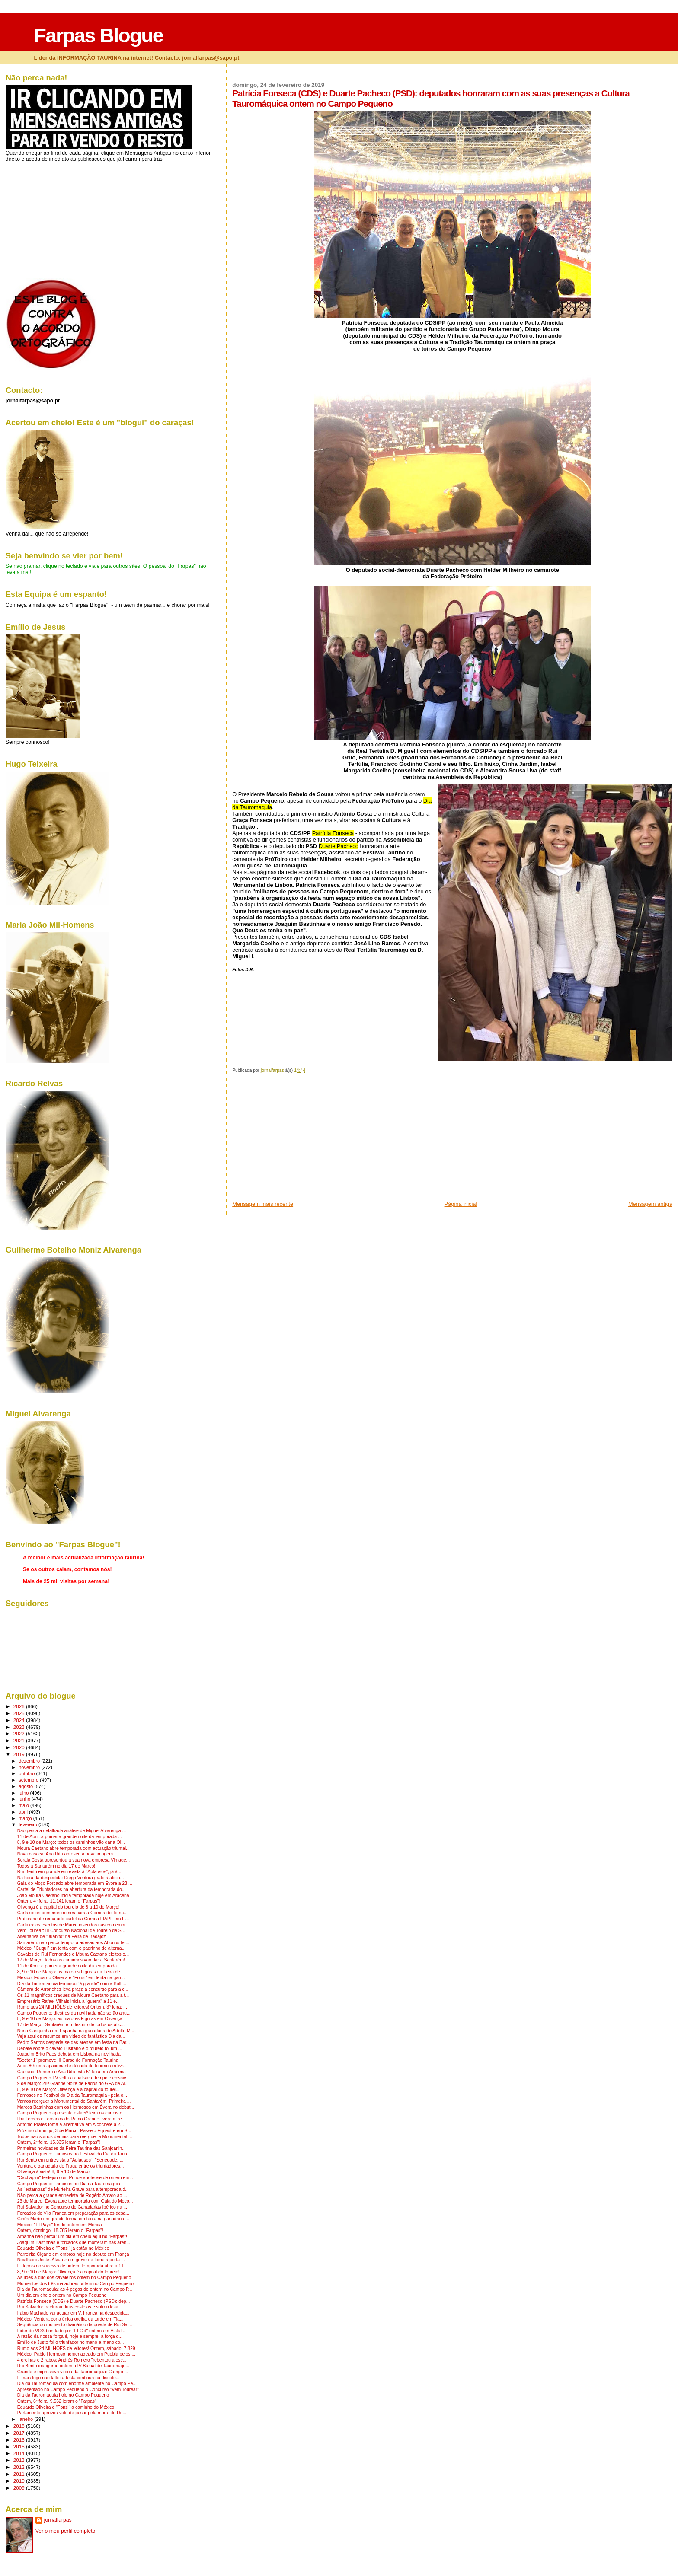 The image size is (678, 2576). I want to click on Todos a Santarém no dia 17 de Março!, so click(56, 1866).